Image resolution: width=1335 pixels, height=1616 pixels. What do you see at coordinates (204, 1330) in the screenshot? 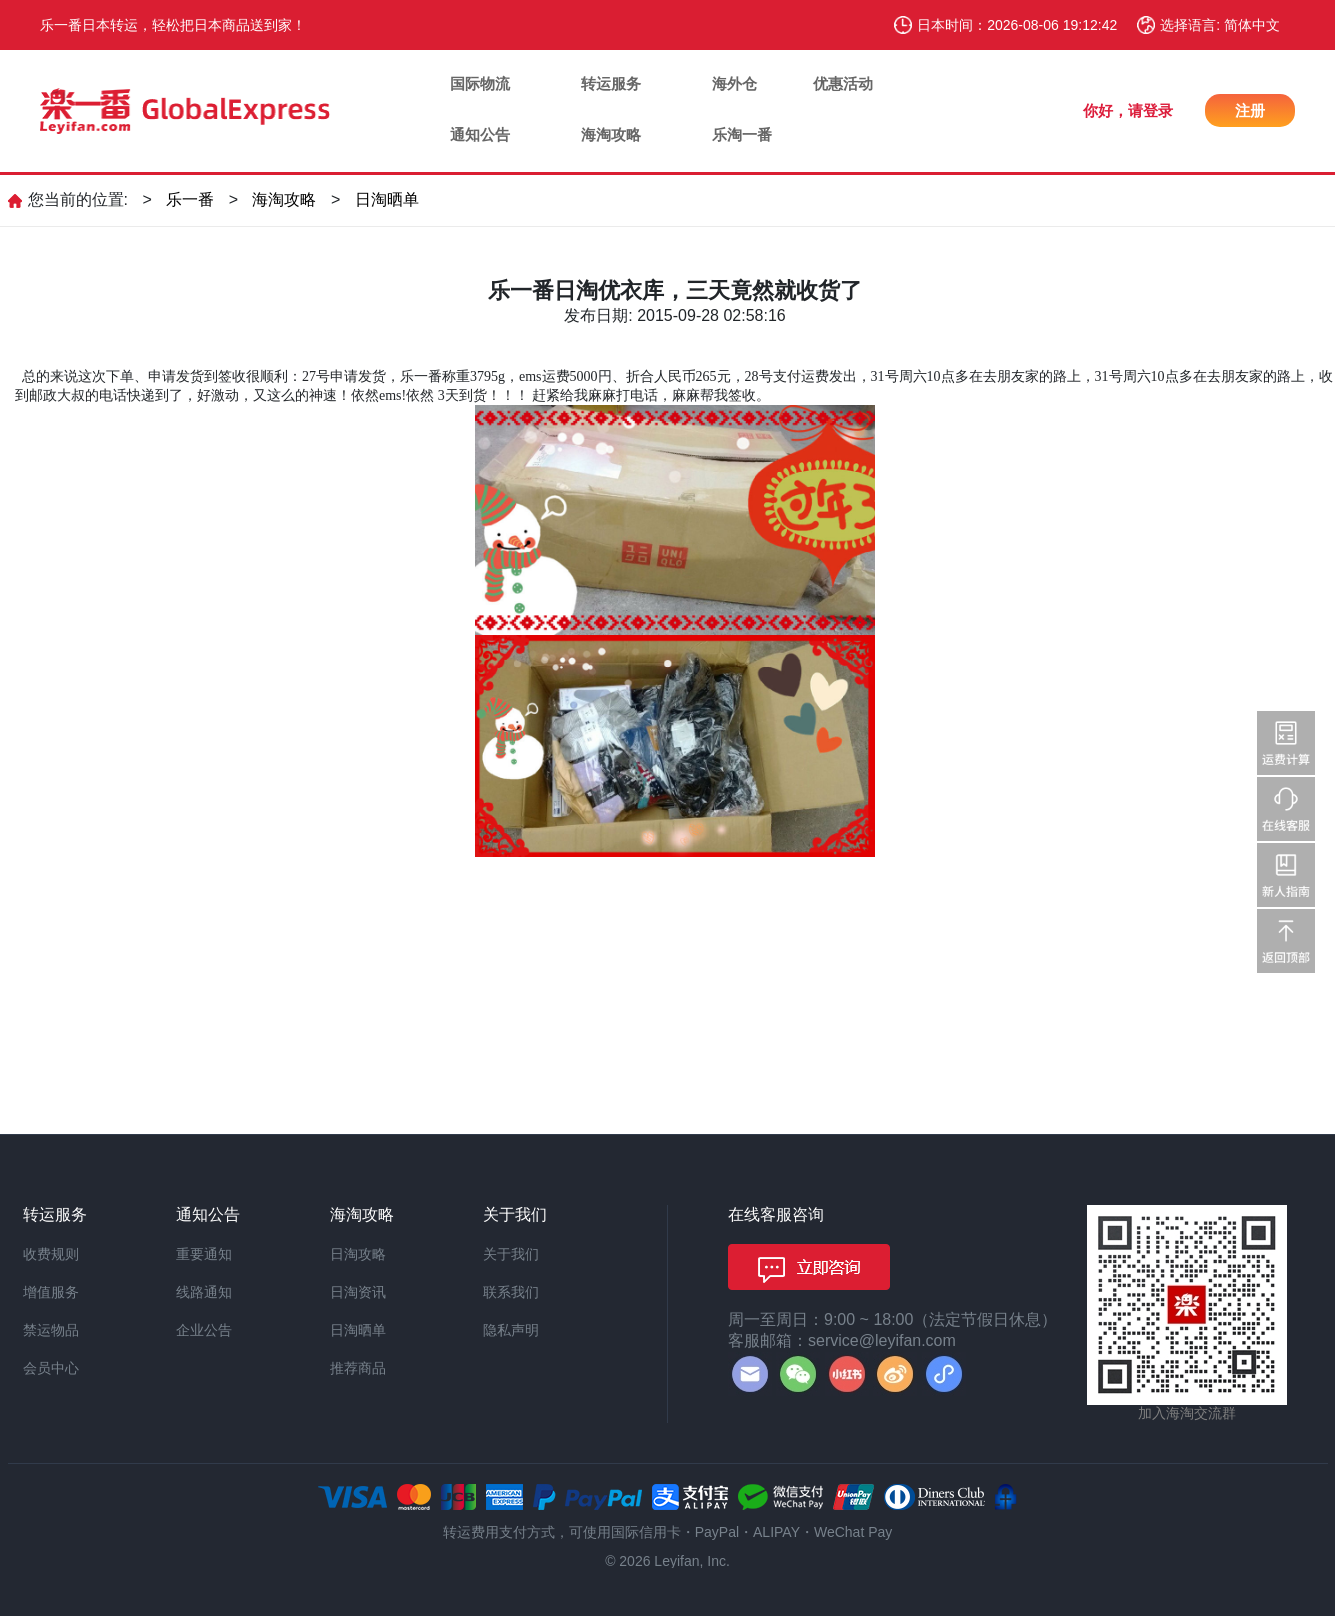
I see `企业公告` at bounding box center [204, 1330].